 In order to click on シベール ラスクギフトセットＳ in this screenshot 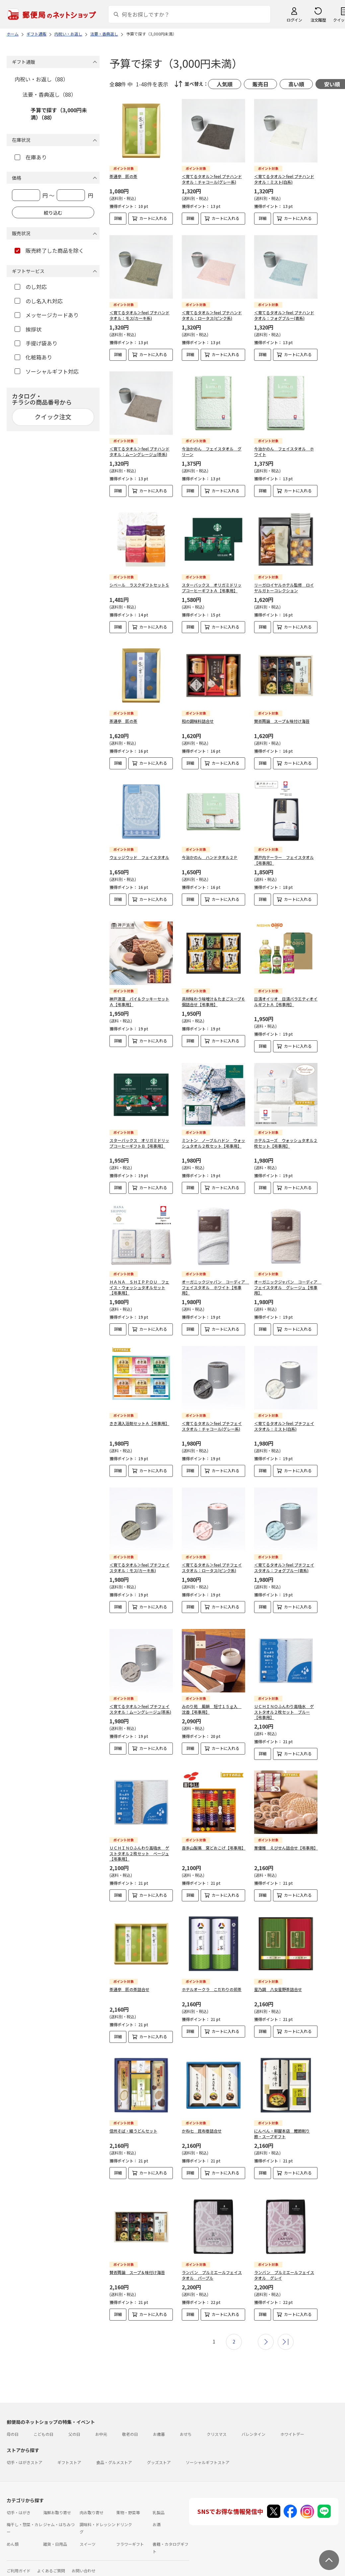, I will do `click(139, 585)`.